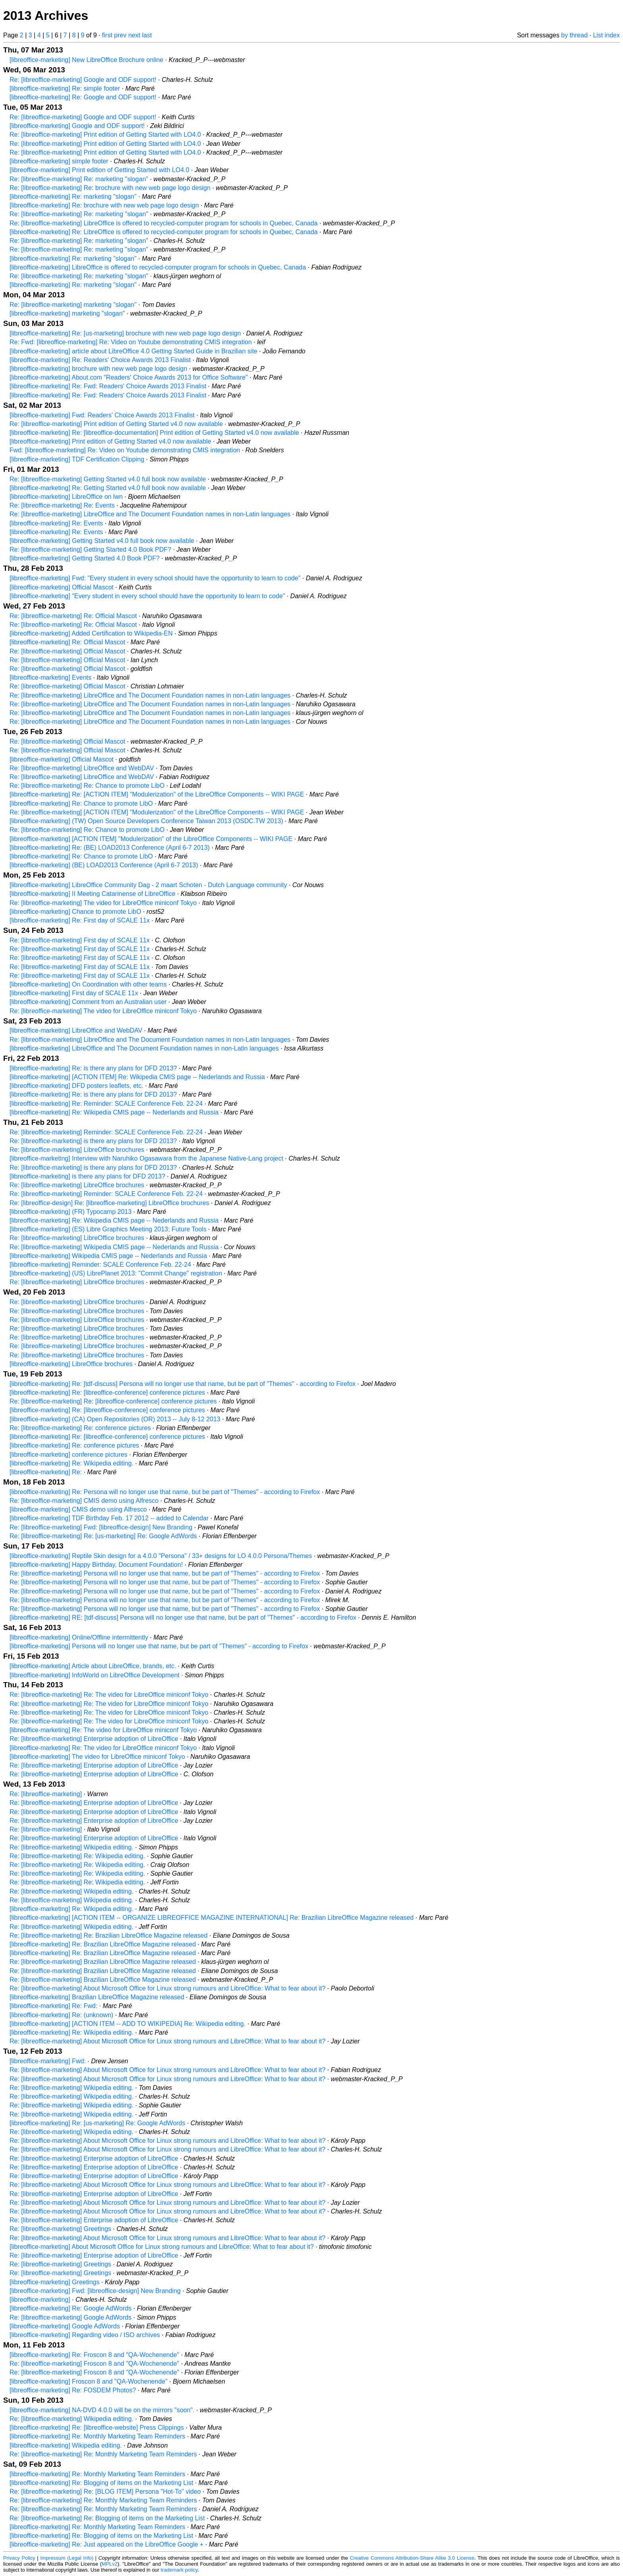  What do you see at coordinates (109, 1518) in the screenshot?
I see `[libreoffice-marketing] TDF Birthday Feb. 17 2012 -- added to Calendar` at bounding box center [109, 1518].